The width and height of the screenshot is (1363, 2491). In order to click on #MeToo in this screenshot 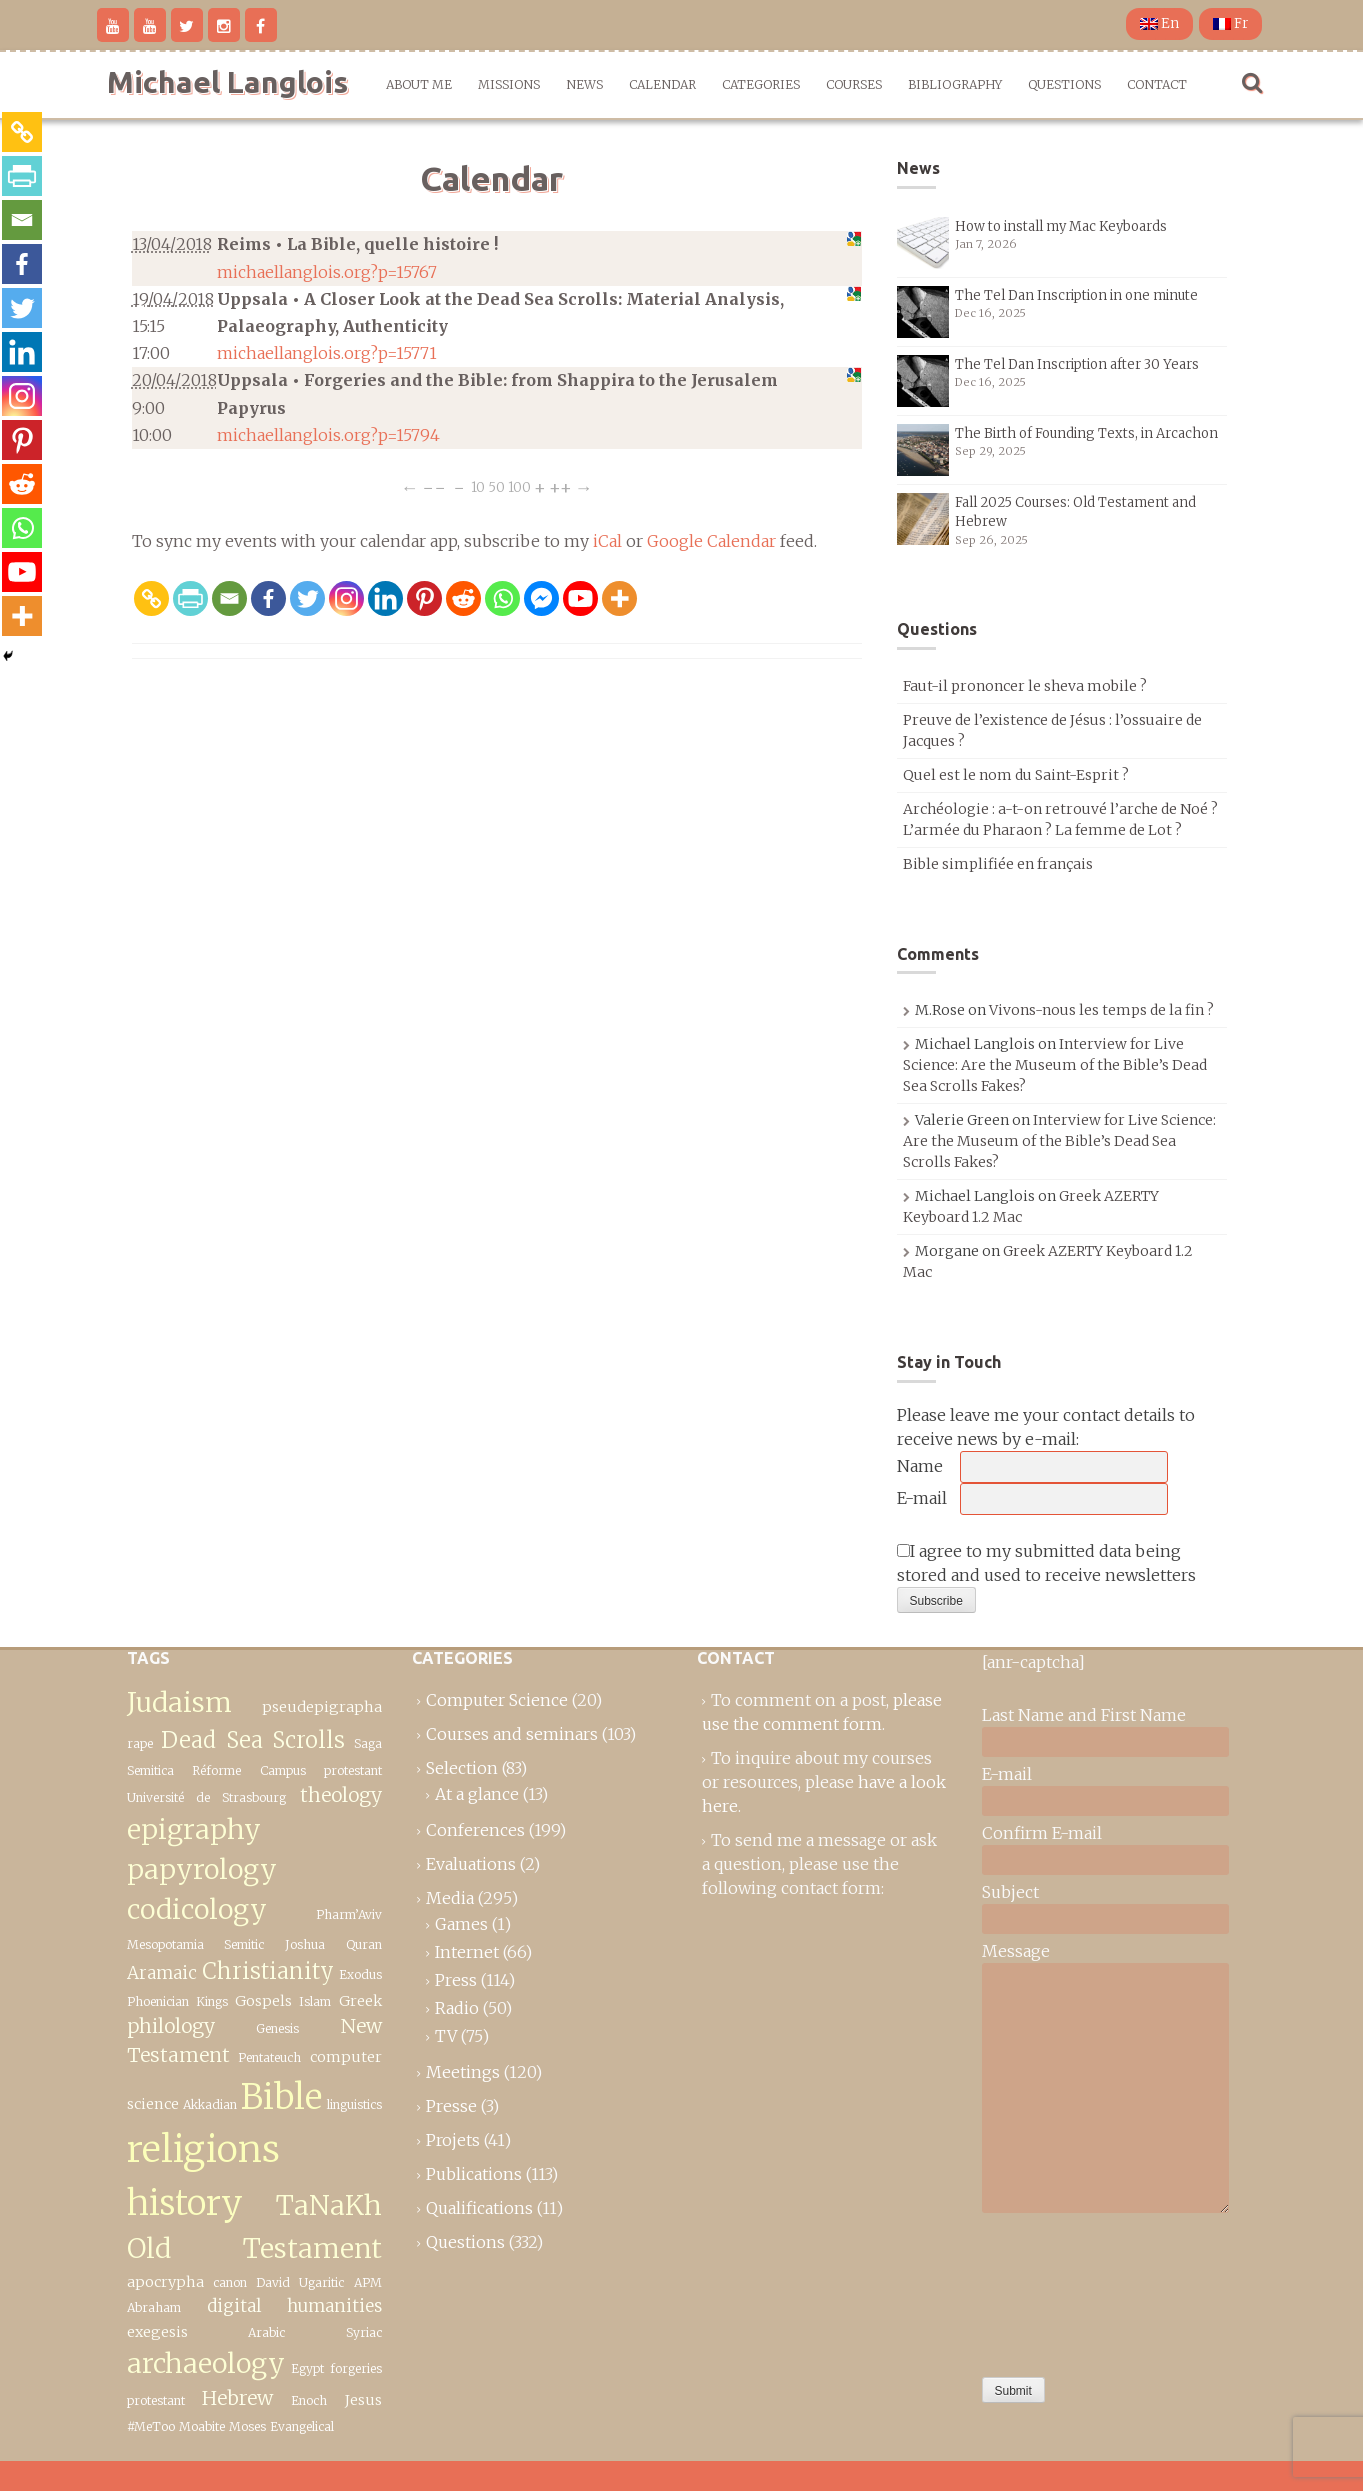, I will do `click(151, 2426)`.